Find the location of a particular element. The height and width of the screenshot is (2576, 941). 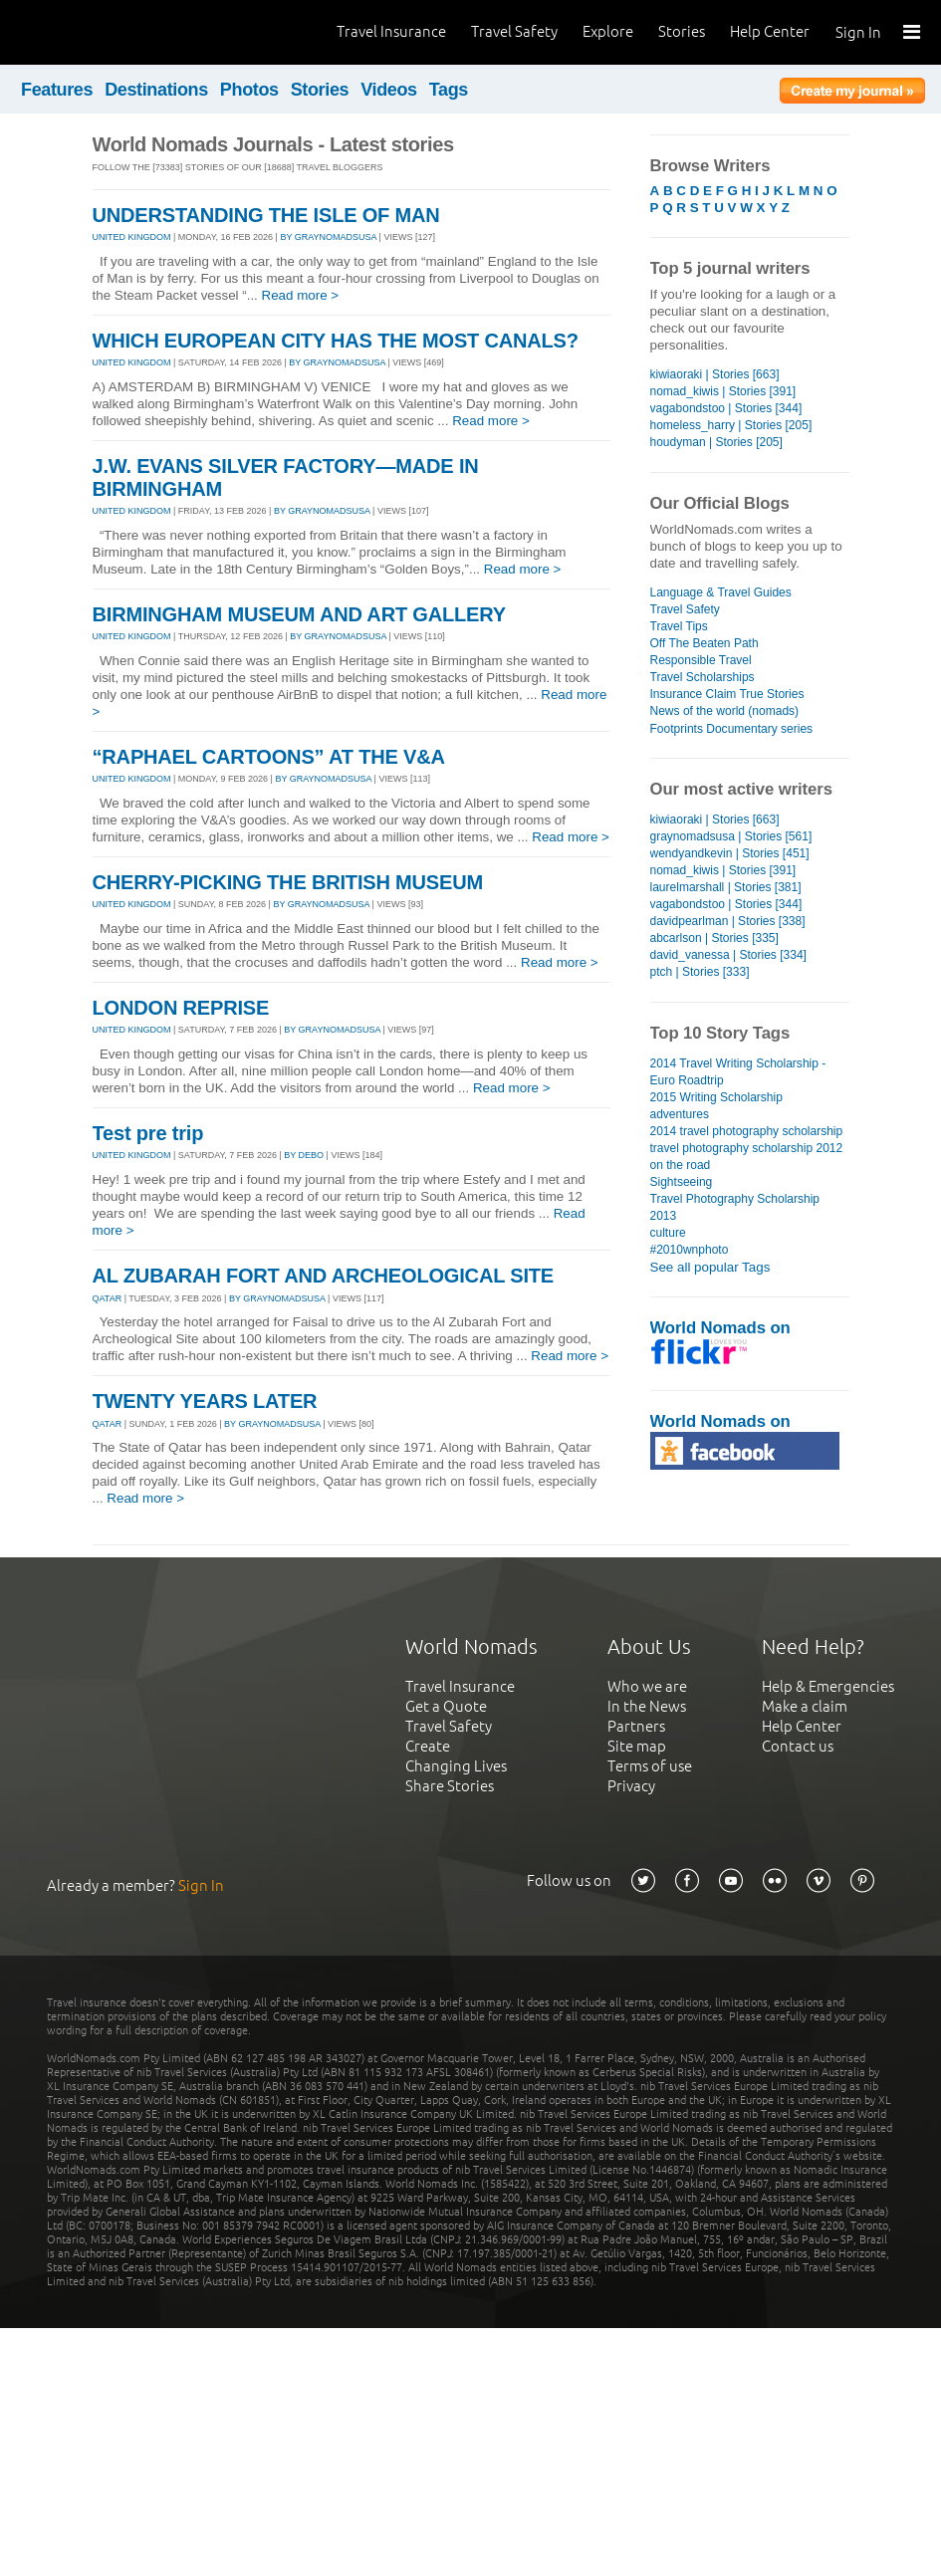

CHERRY-PICKING THE BRITISH MUSEUM is located at coordinates (288, 882).